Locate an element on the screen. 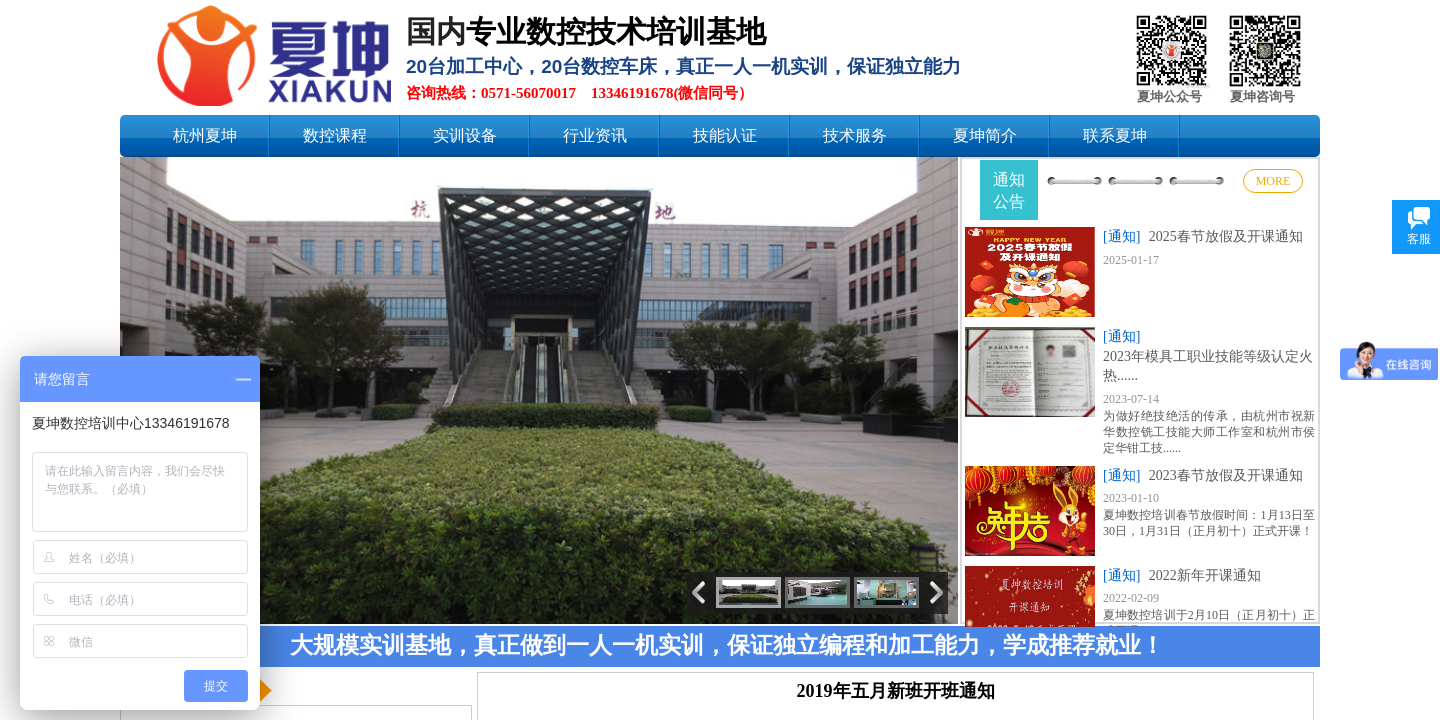 Image resolution: width=1440 pixels, height=720 pixels. 实训设备 is located at coordinates (465, 135).